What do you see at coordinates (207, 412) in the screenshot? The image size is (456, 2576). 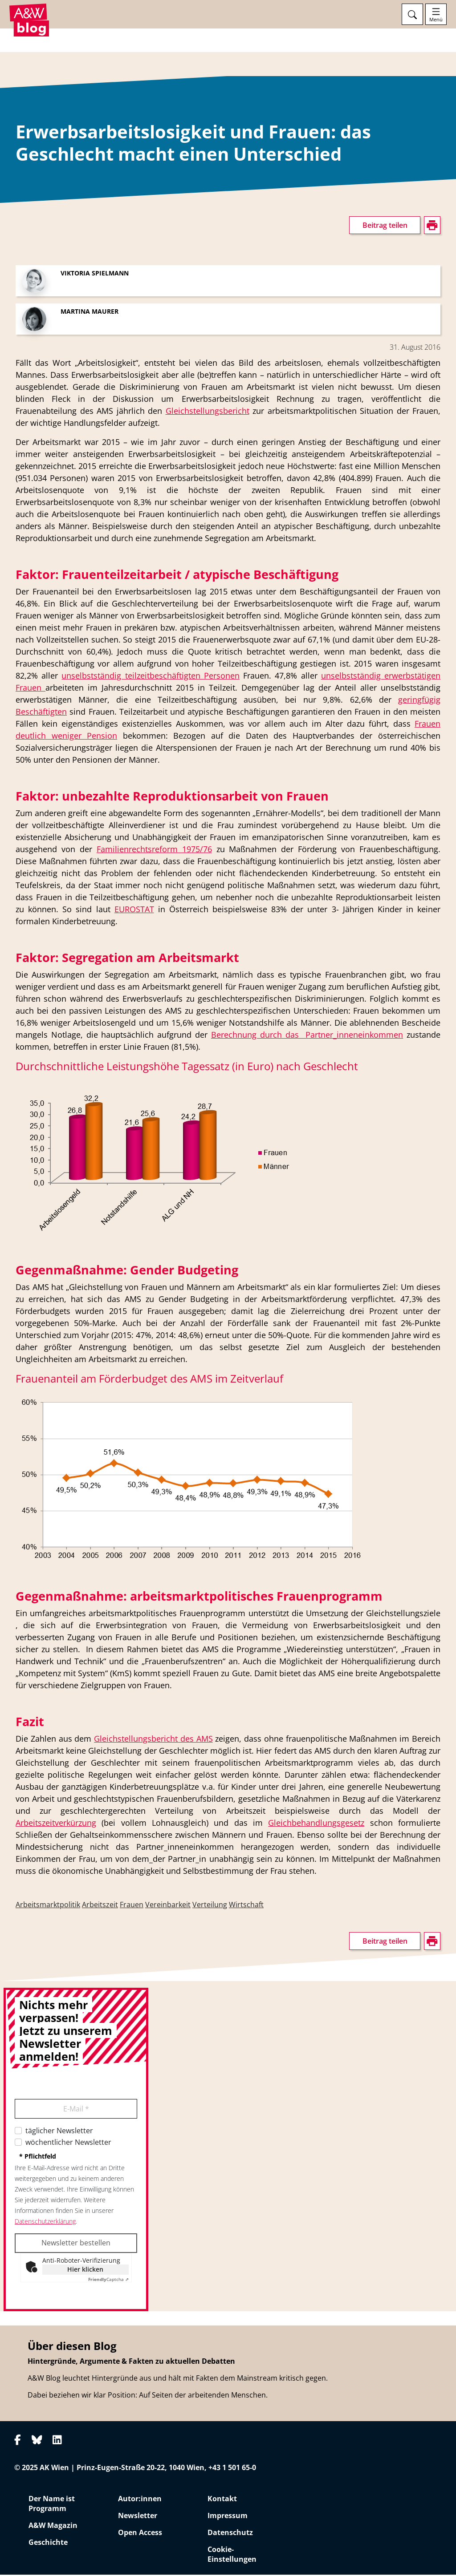 I see `Gleichstellungsbericht` at bounding box center [207, 412].